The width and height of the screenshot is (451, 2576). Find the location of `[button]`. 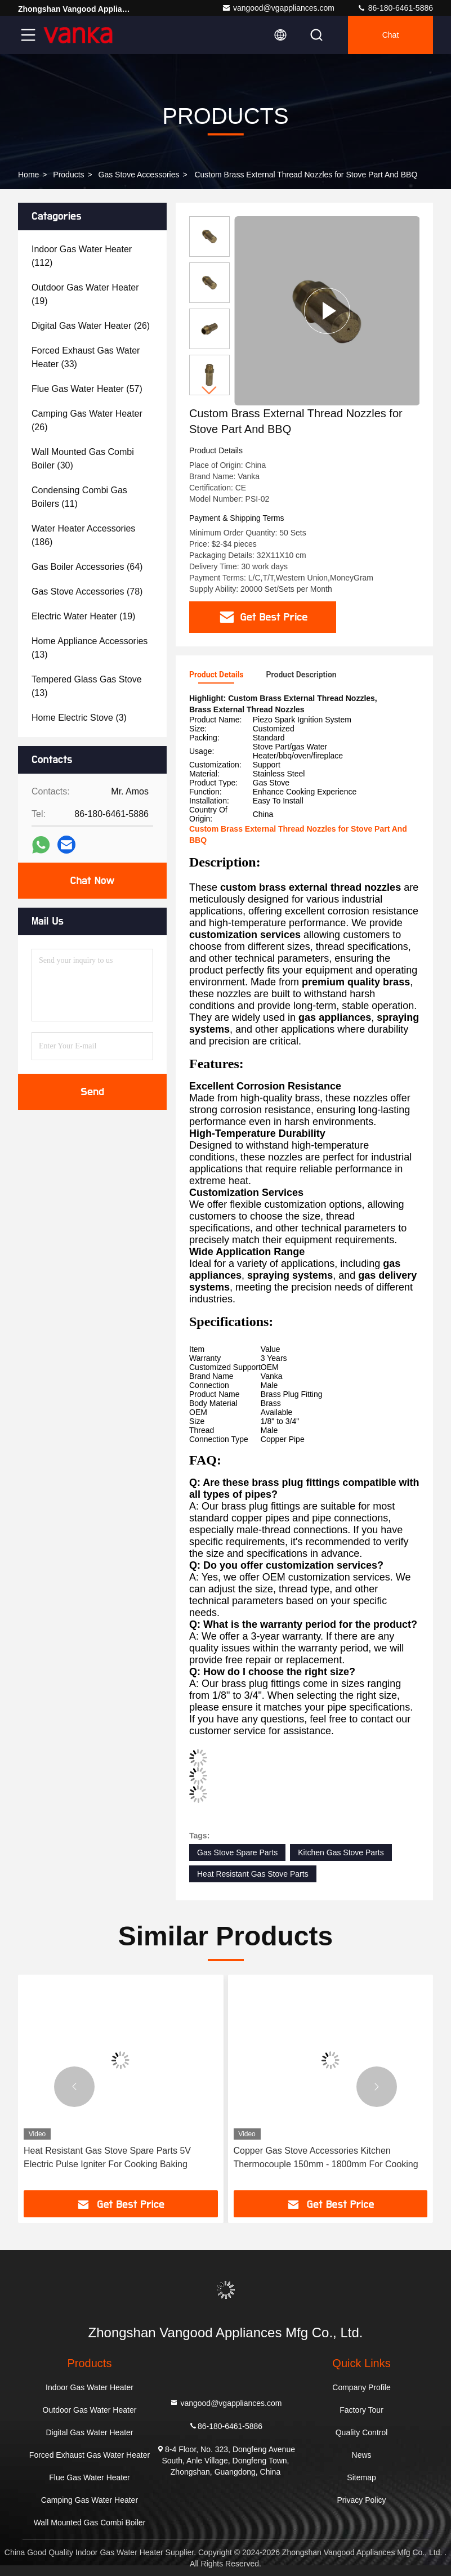

[button] is located at coordinates (209, 390).